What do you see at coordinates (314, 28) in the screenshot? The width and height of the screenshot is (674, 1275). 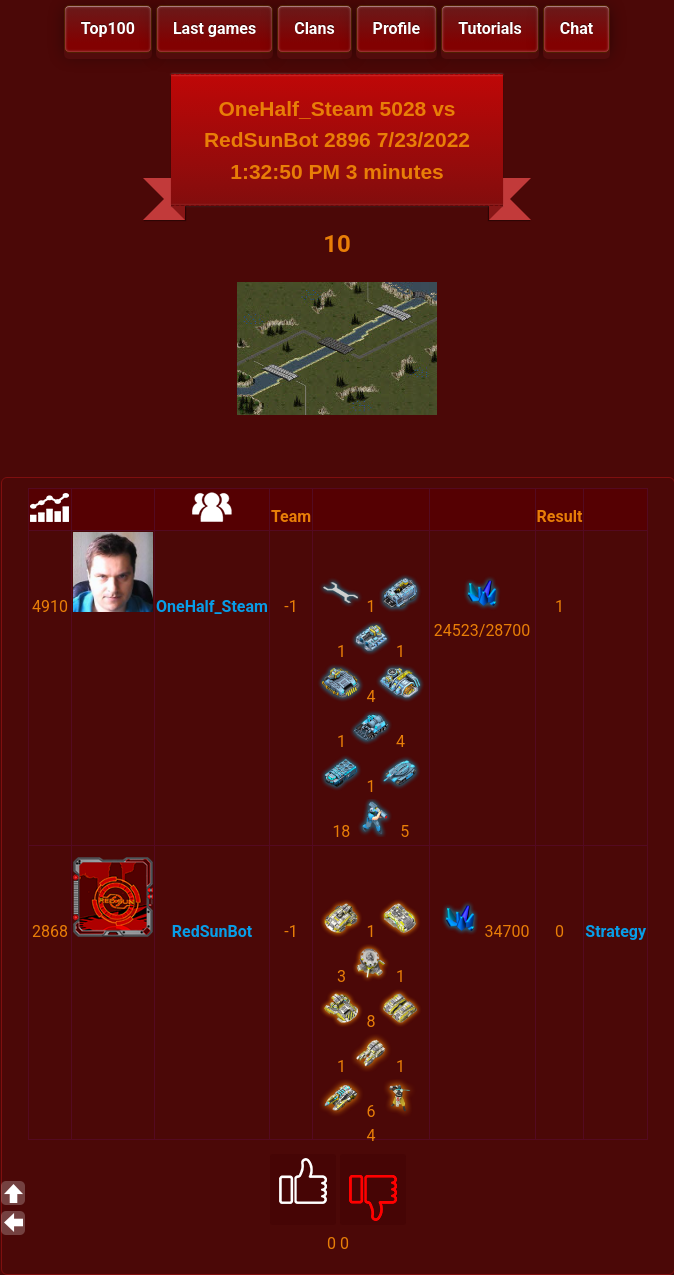 I see `Clans` at bounding box center [314, 28].